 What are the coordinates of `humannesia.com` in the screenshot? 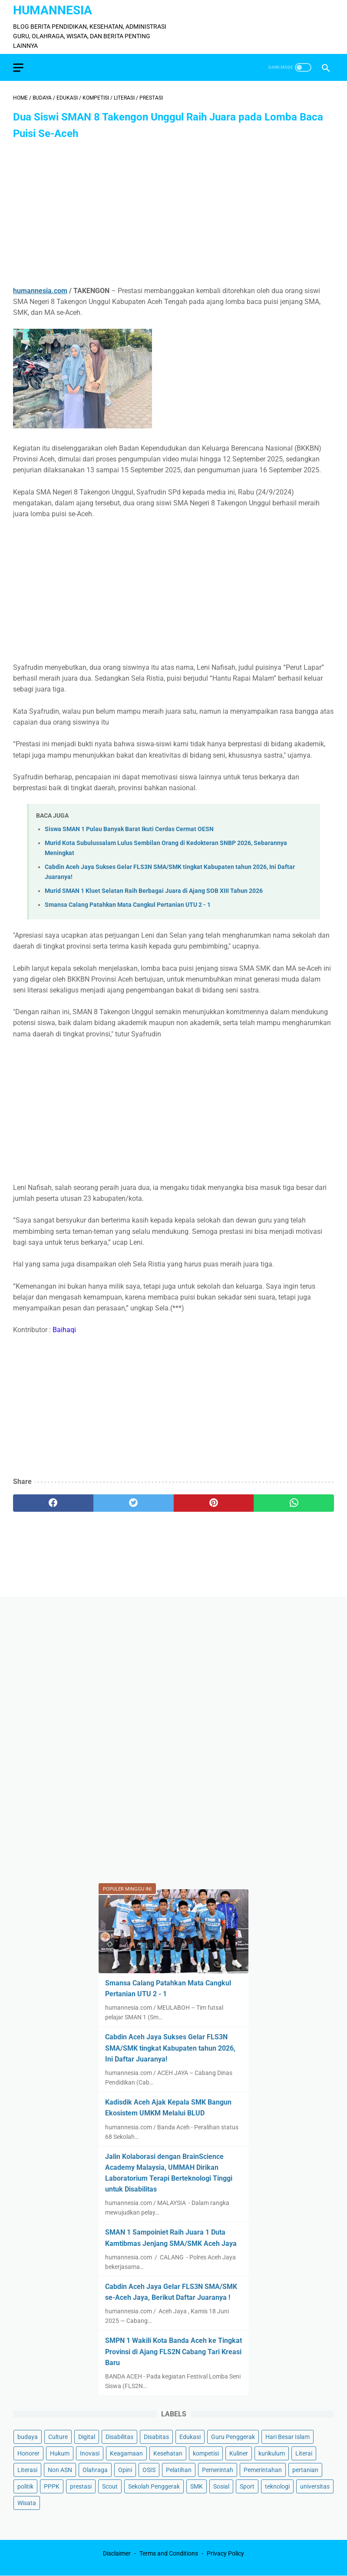 It's located at (40, 291).